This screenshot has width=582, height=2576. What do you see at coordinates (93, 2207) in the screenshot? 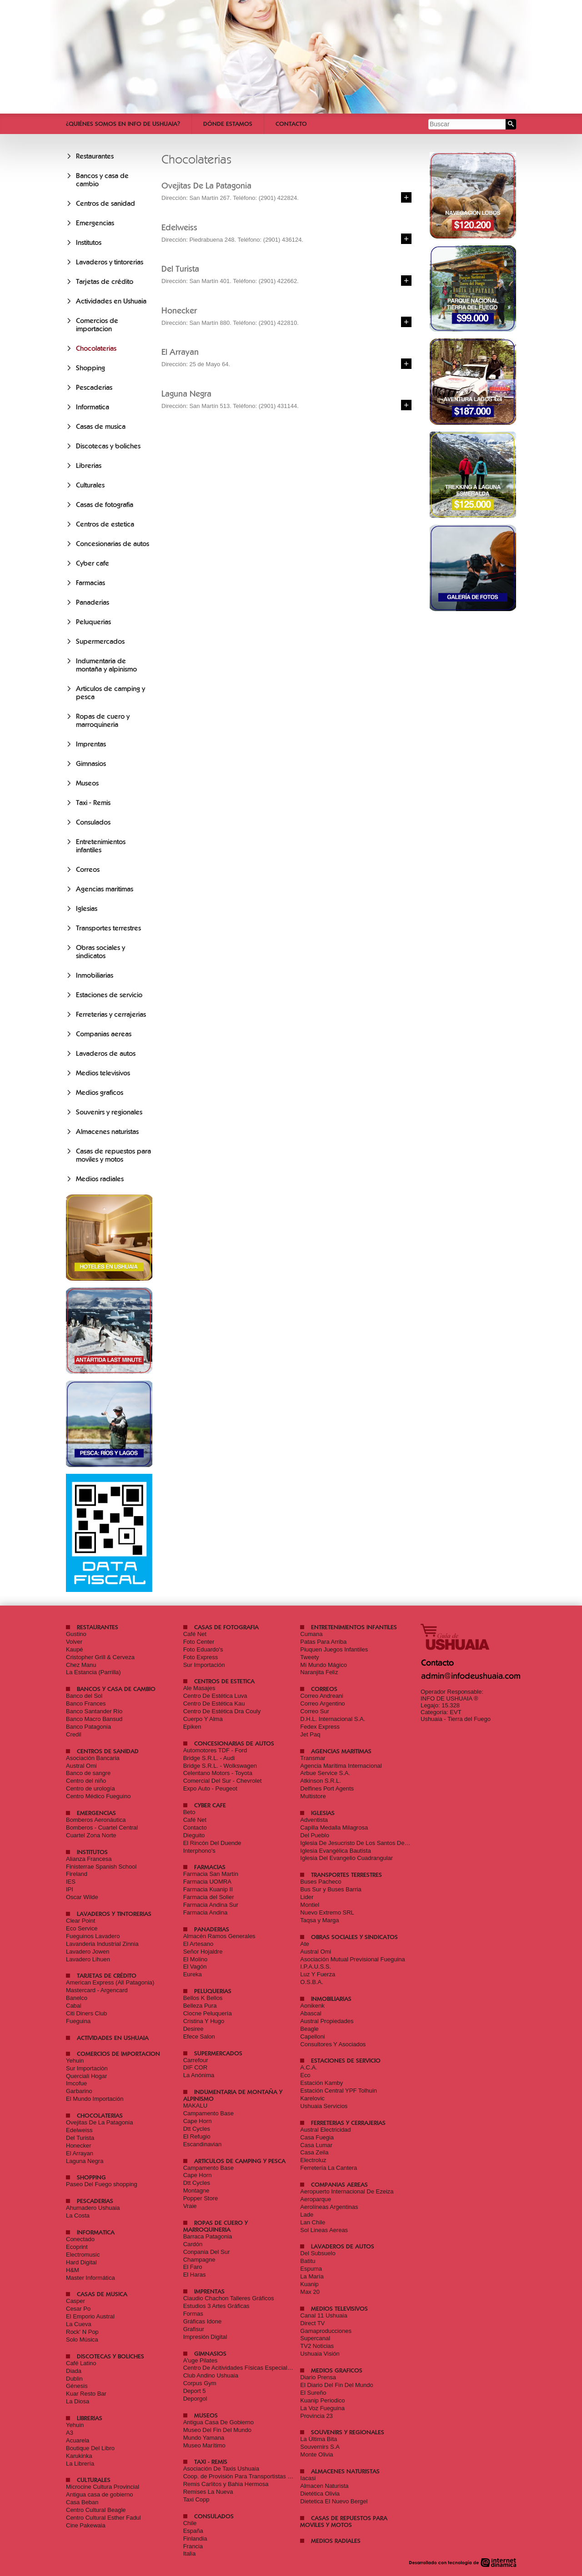
I see `Ahumadero Ushuaia` at bounding box center [93, 2207].